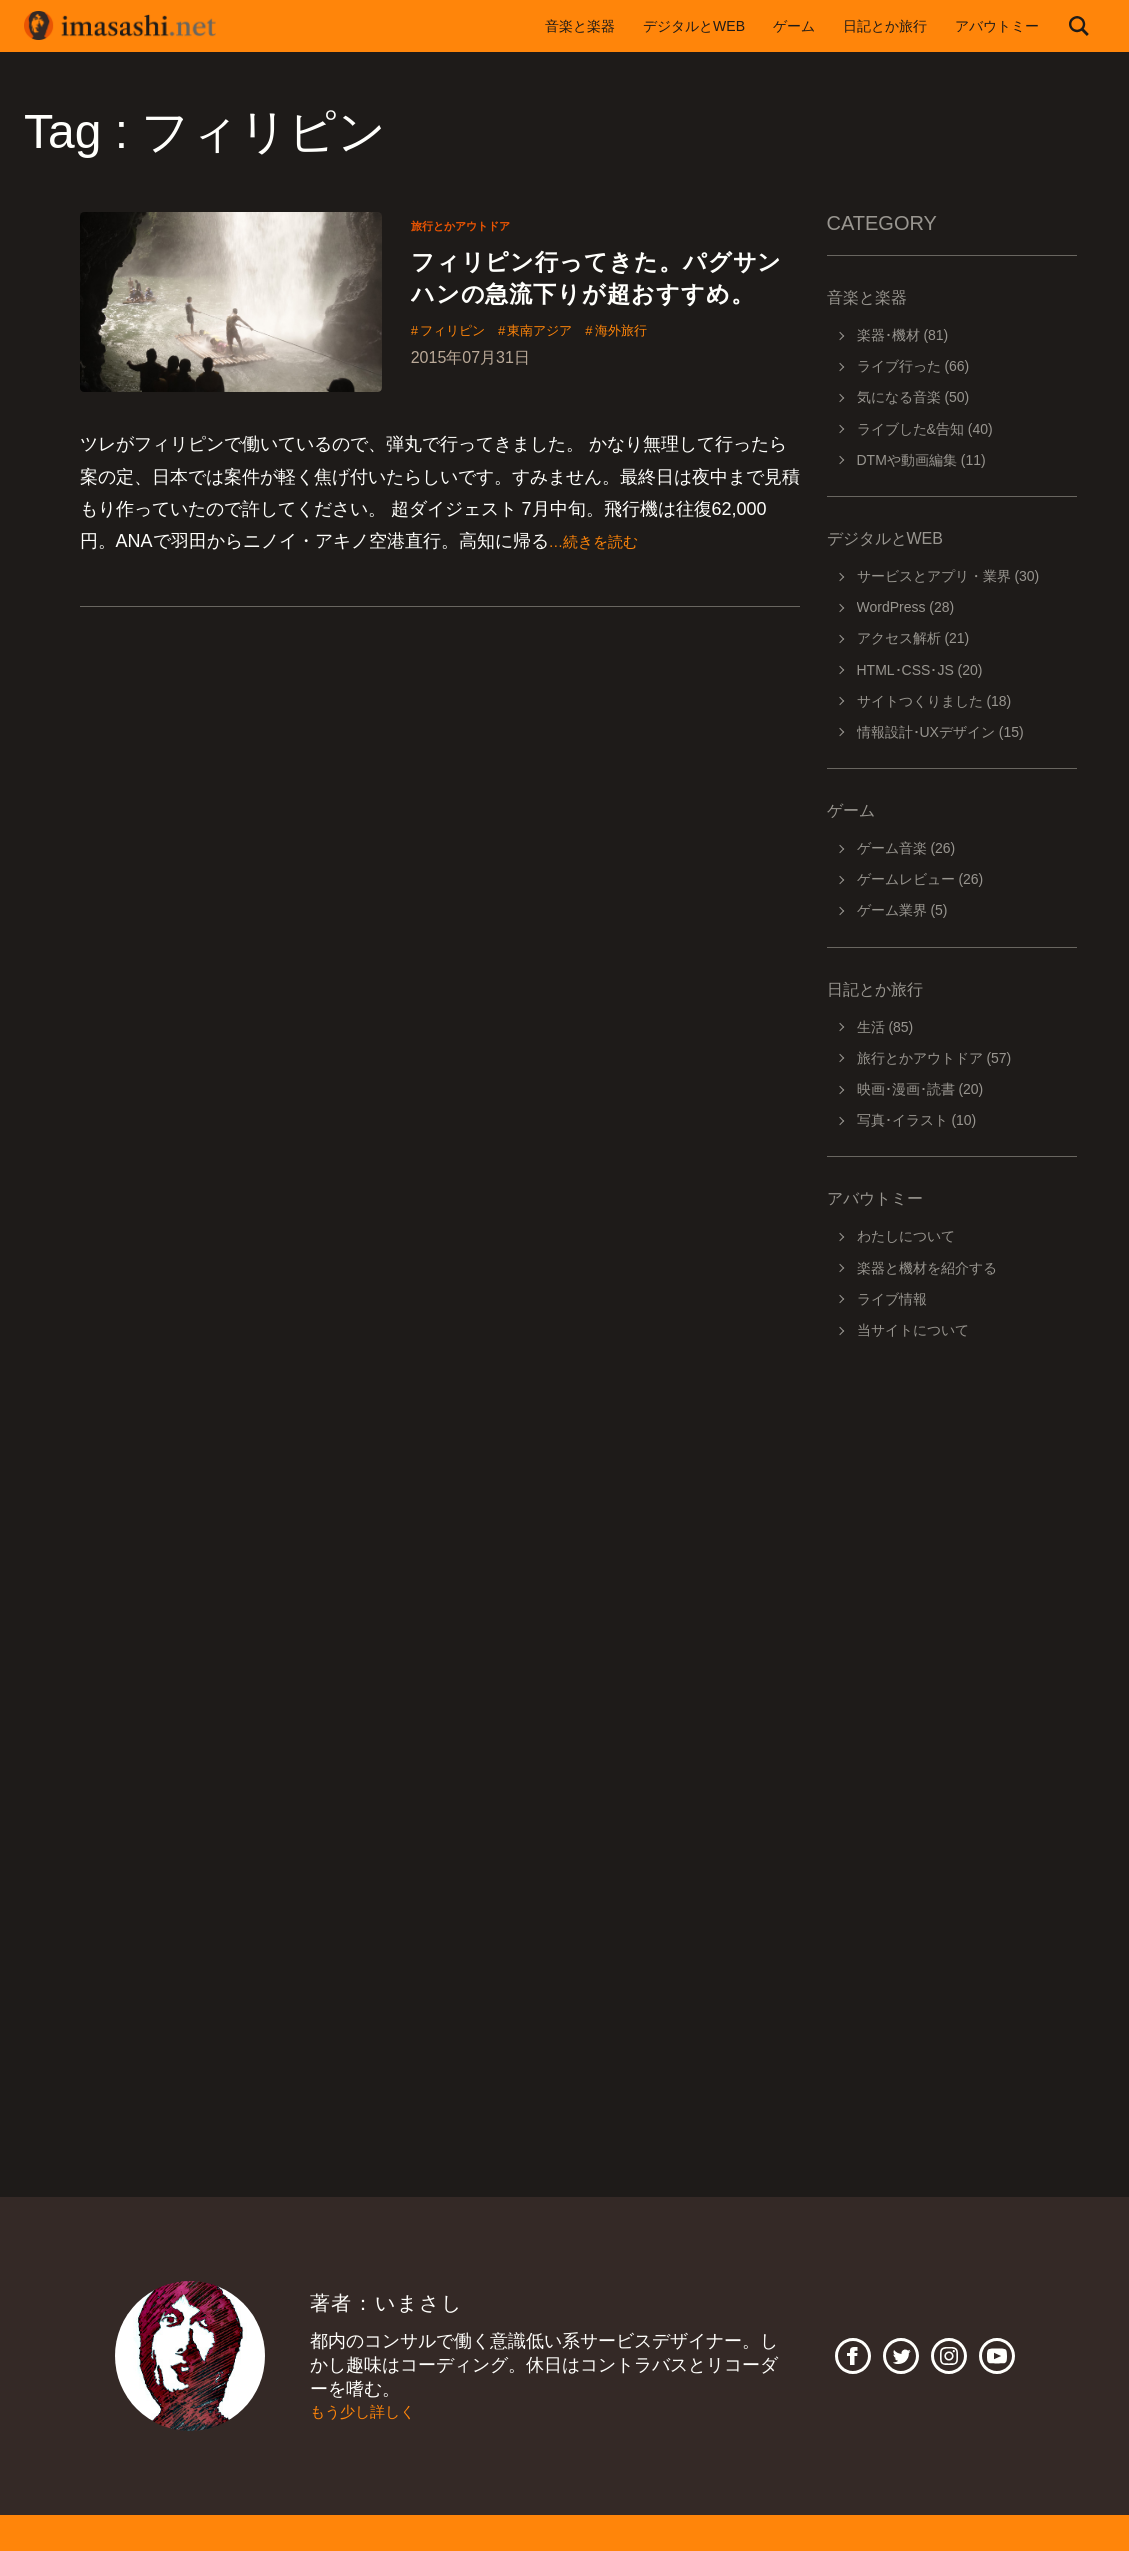  Describe the element at coordinates (913, 397) in the screenshot. I see `気になる音楽 (50)` at that location.